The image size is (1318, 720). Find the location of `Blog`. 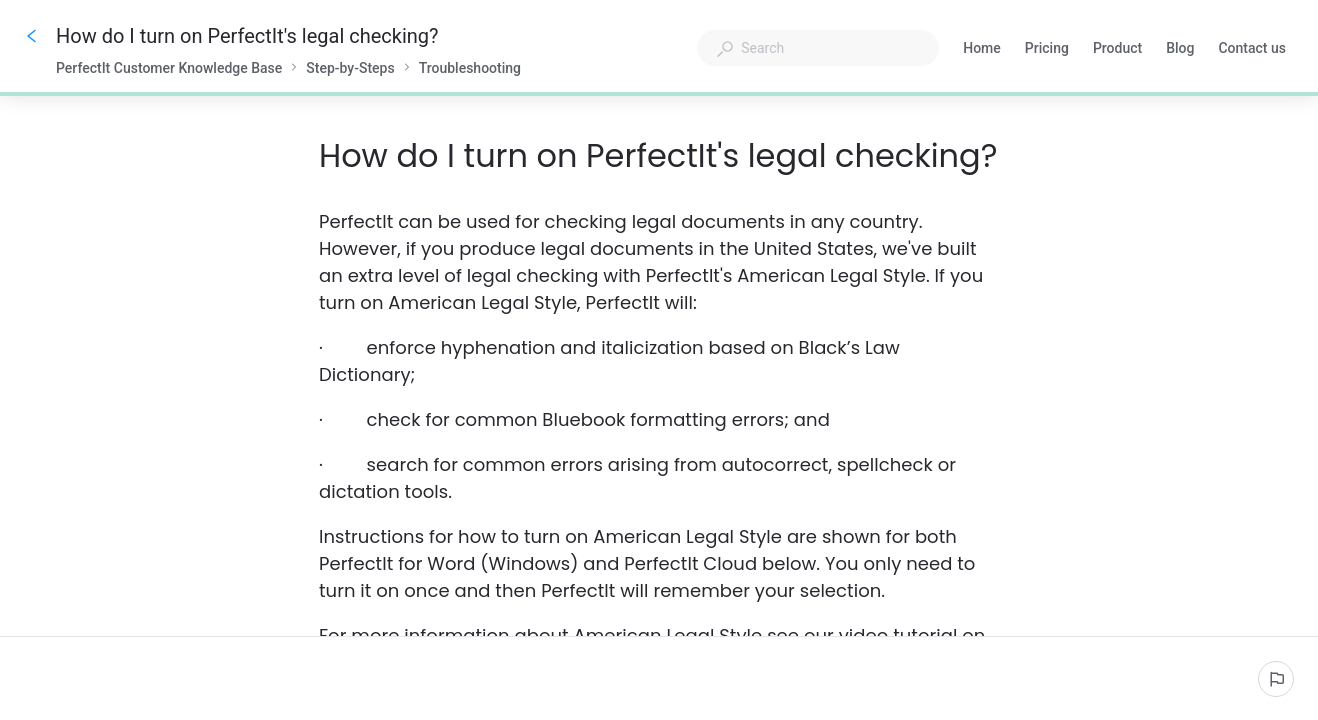

Blog is located at coordinates (1180, 50).